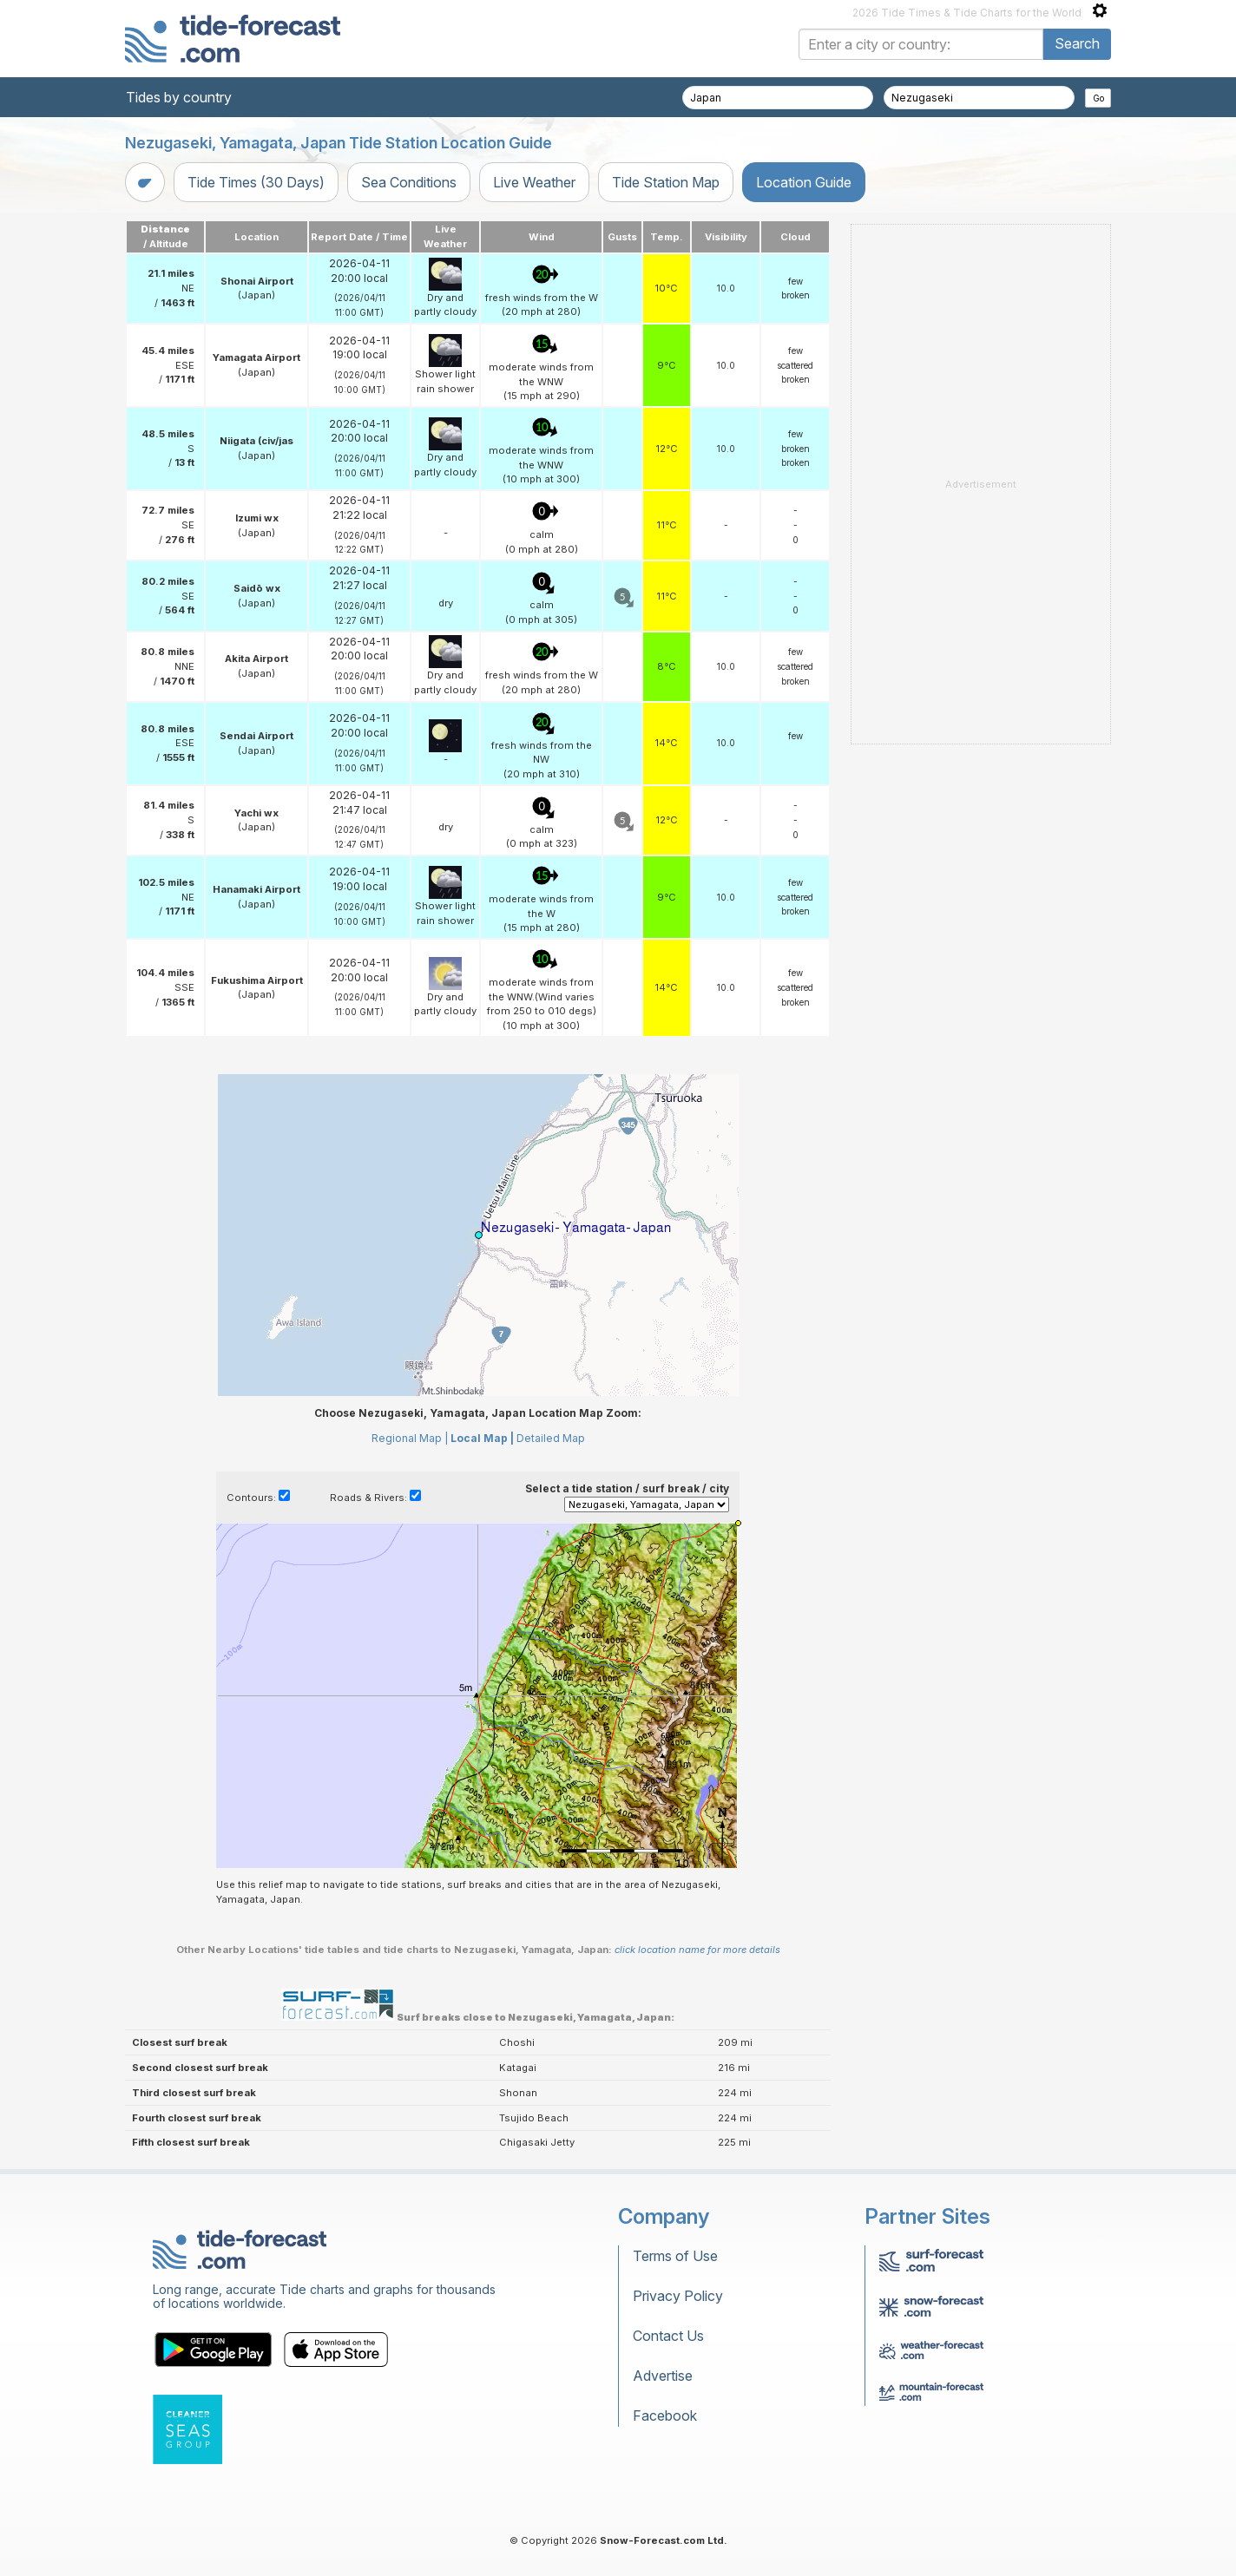  Describe the element at coordinates (534, 182) in the screenshot. I see `Live Weather` at that location.